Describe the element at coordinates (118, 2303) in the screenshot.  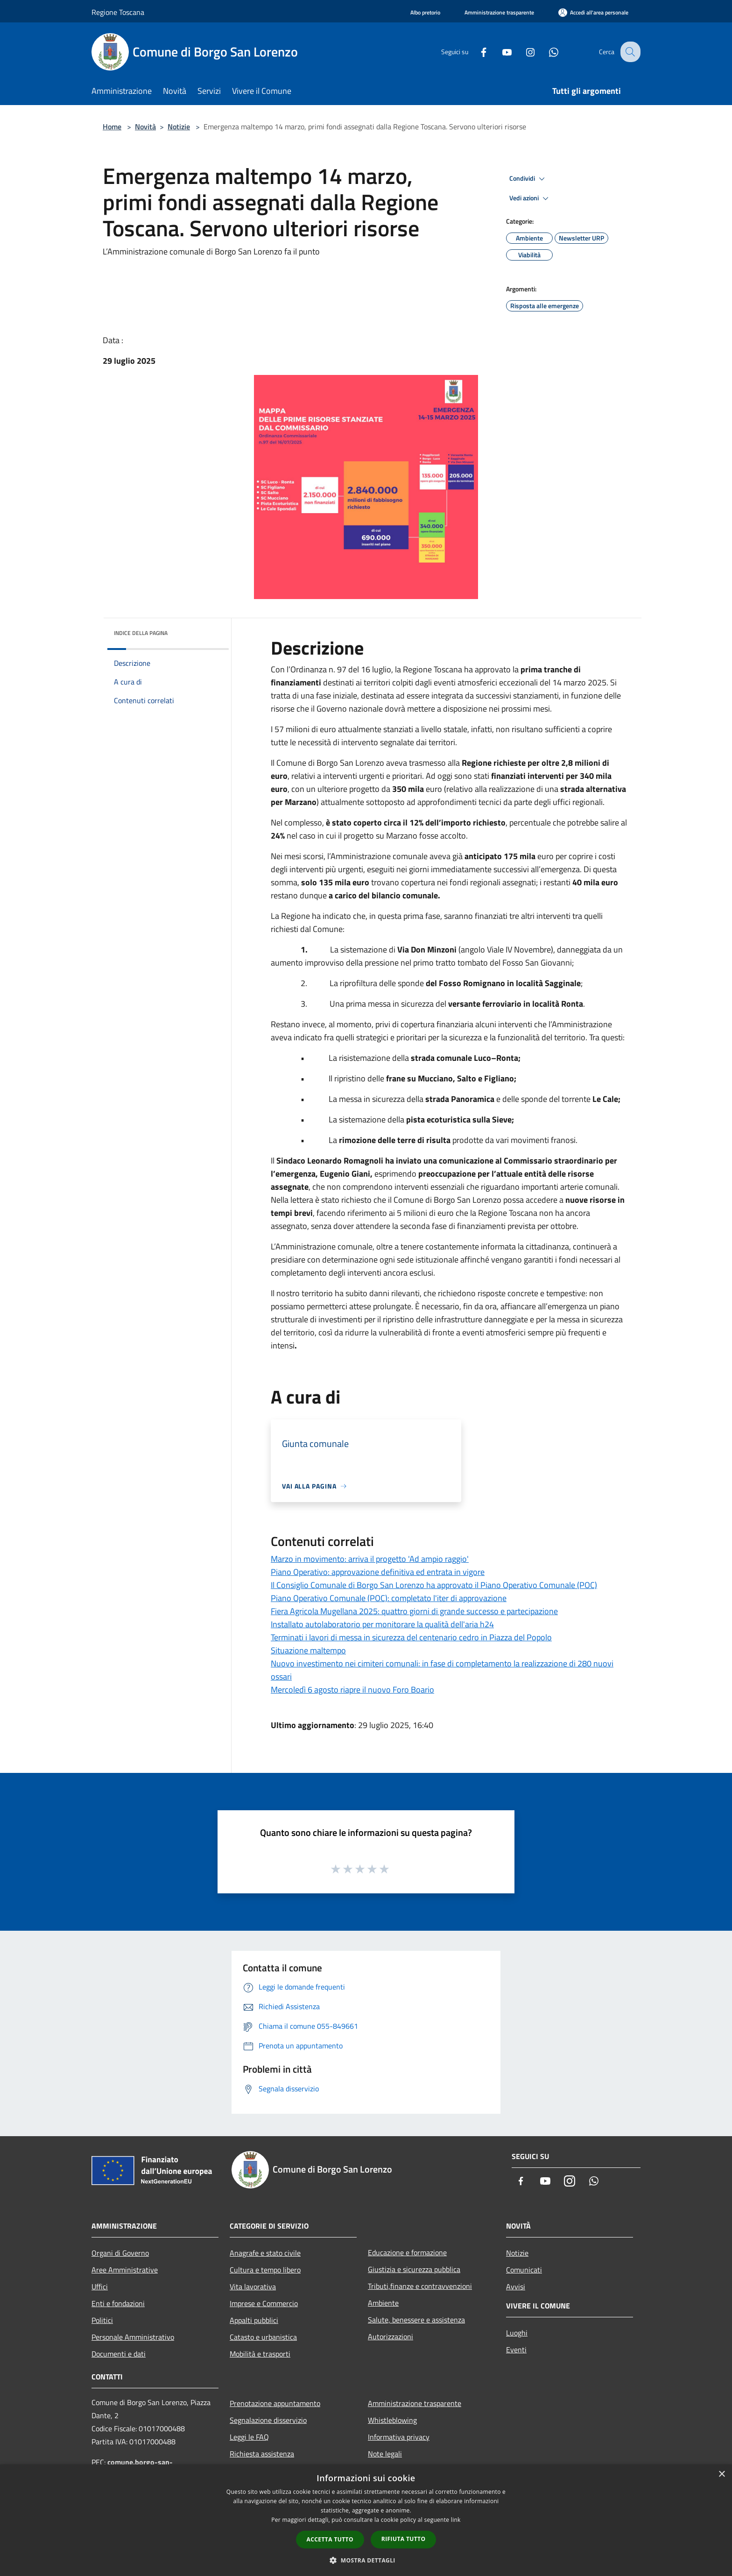
I see `Enti e fondazioni` at that location.